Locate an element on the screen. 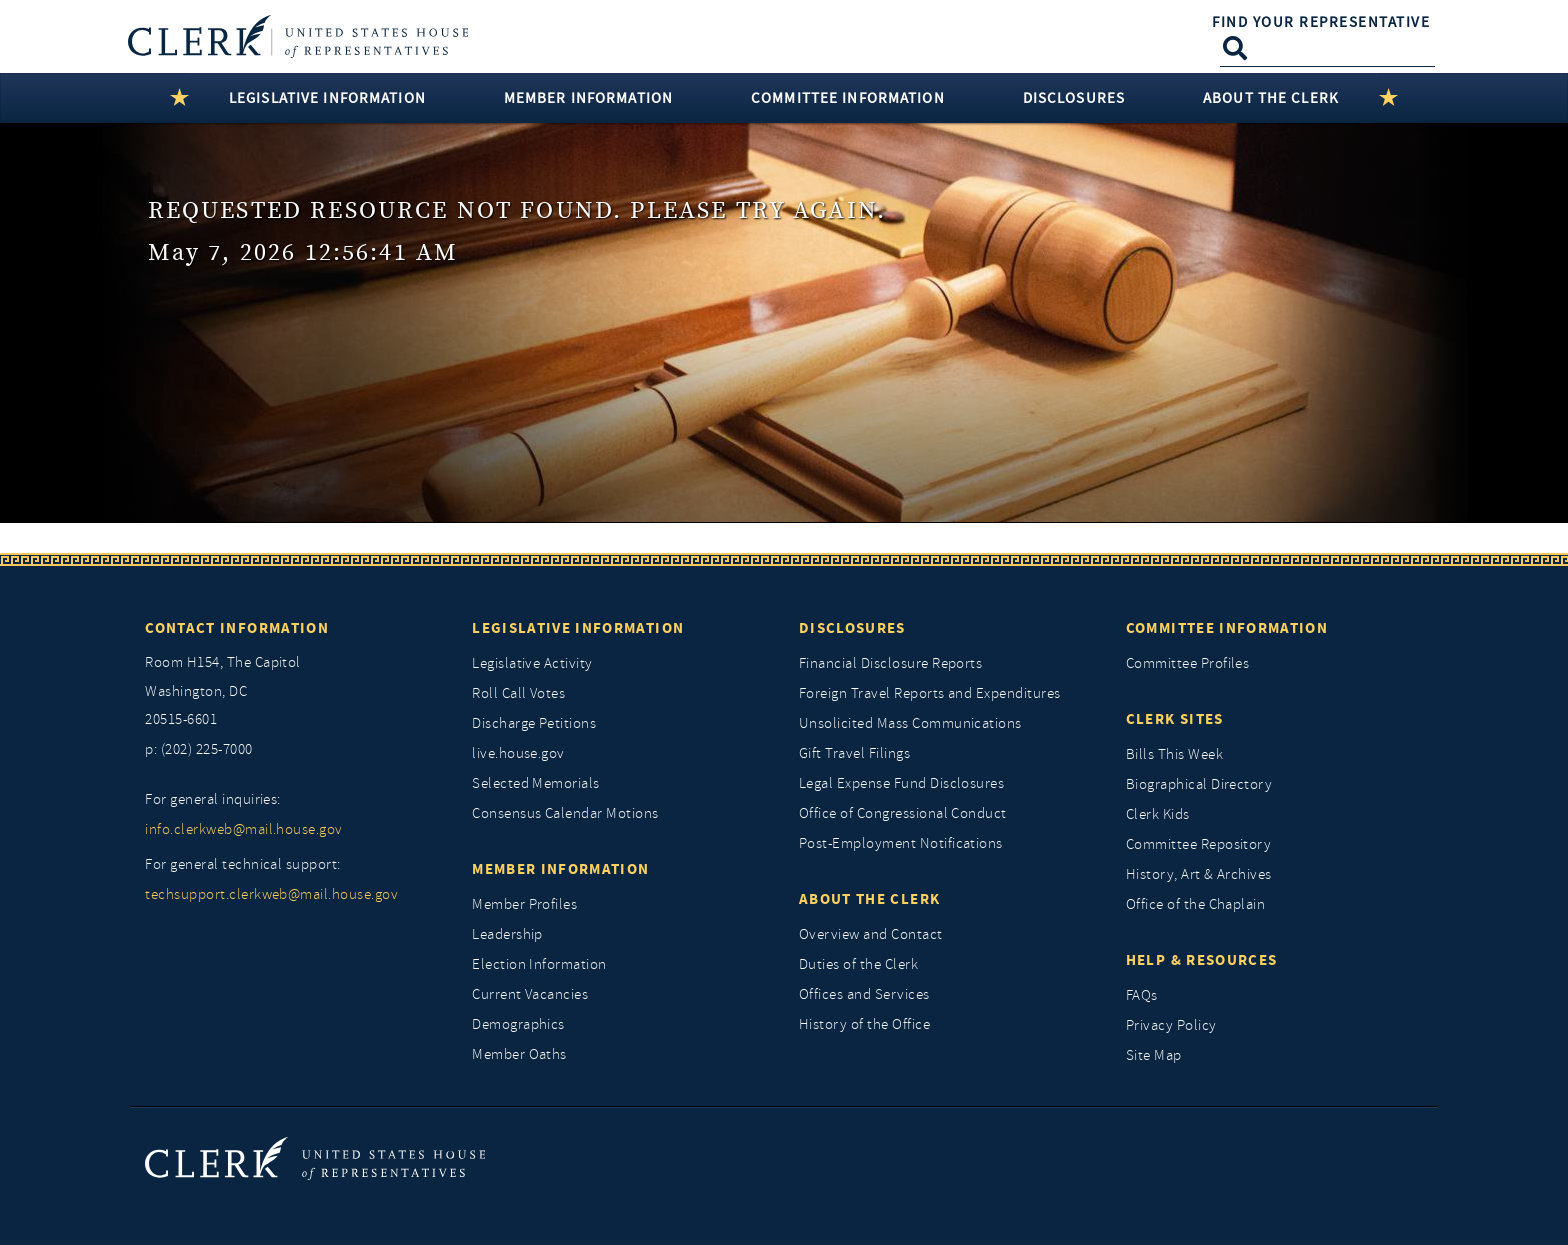  Privacy Policy is located at coordinates (1171, 1025).